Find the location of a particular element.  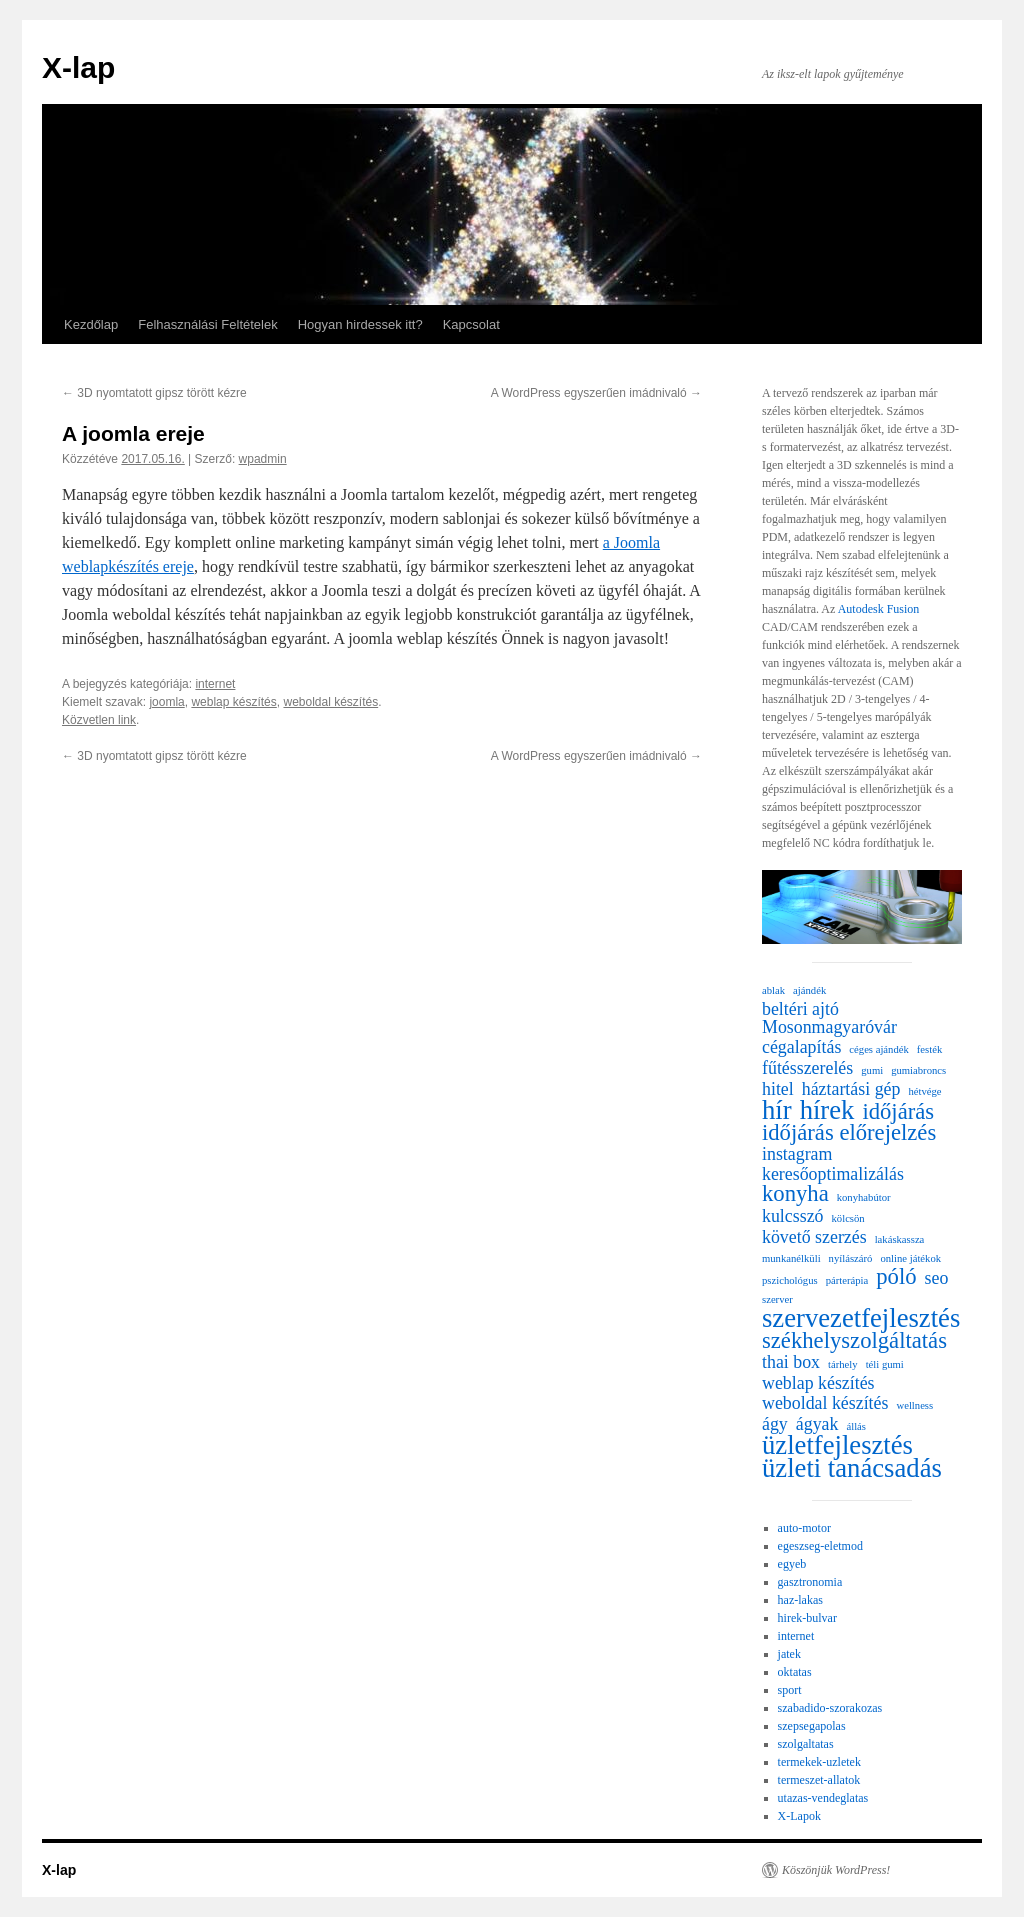

konyhabútor [konyhabútor (1 elem)] is located at coordinates (864, 1197).